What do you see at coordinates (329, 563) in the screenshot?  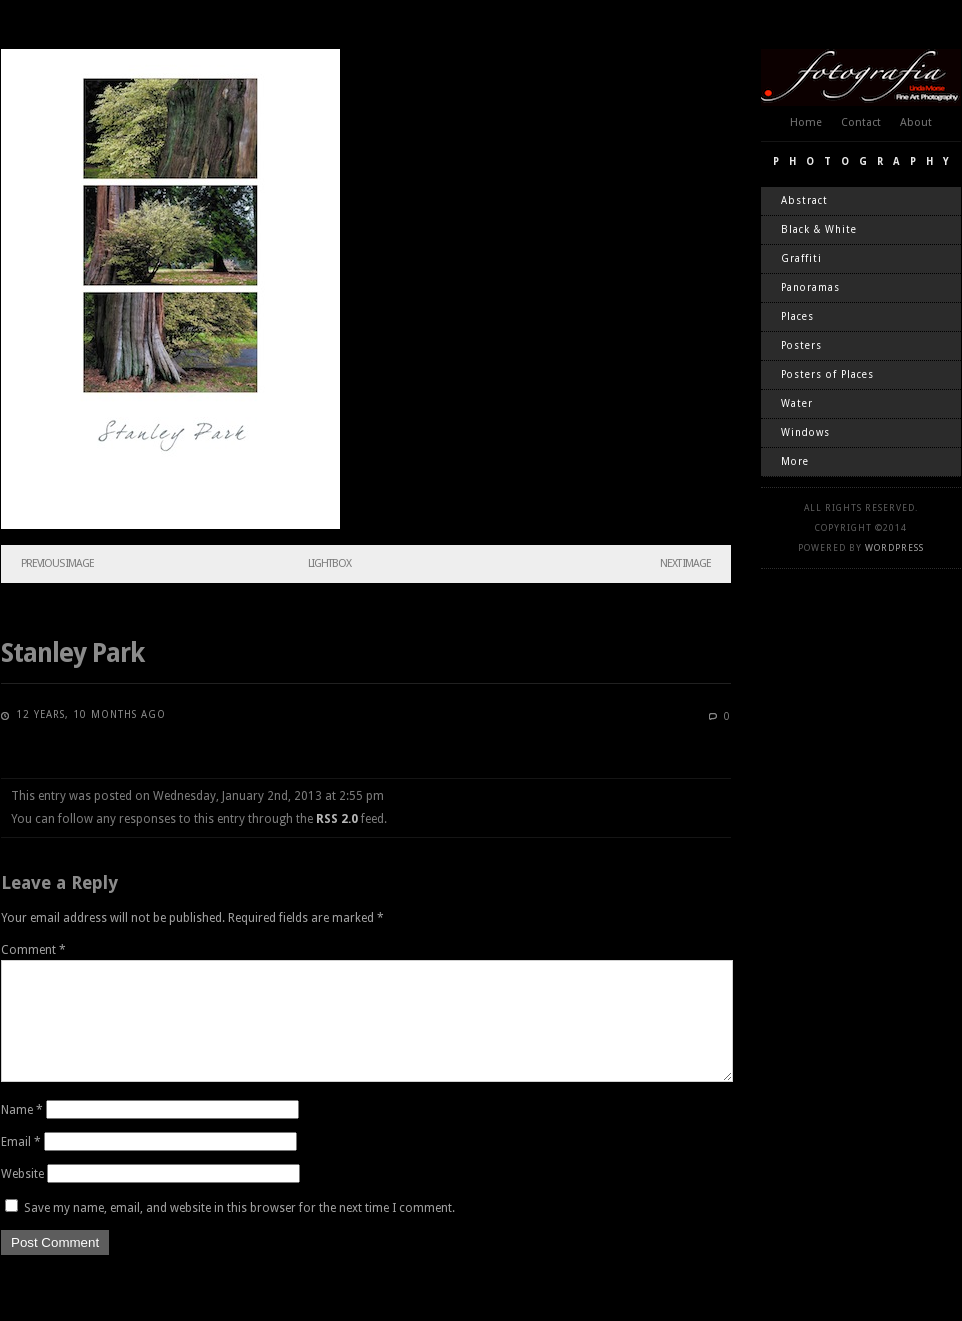 I see `Lightbox` at bounding box center [329, 563].